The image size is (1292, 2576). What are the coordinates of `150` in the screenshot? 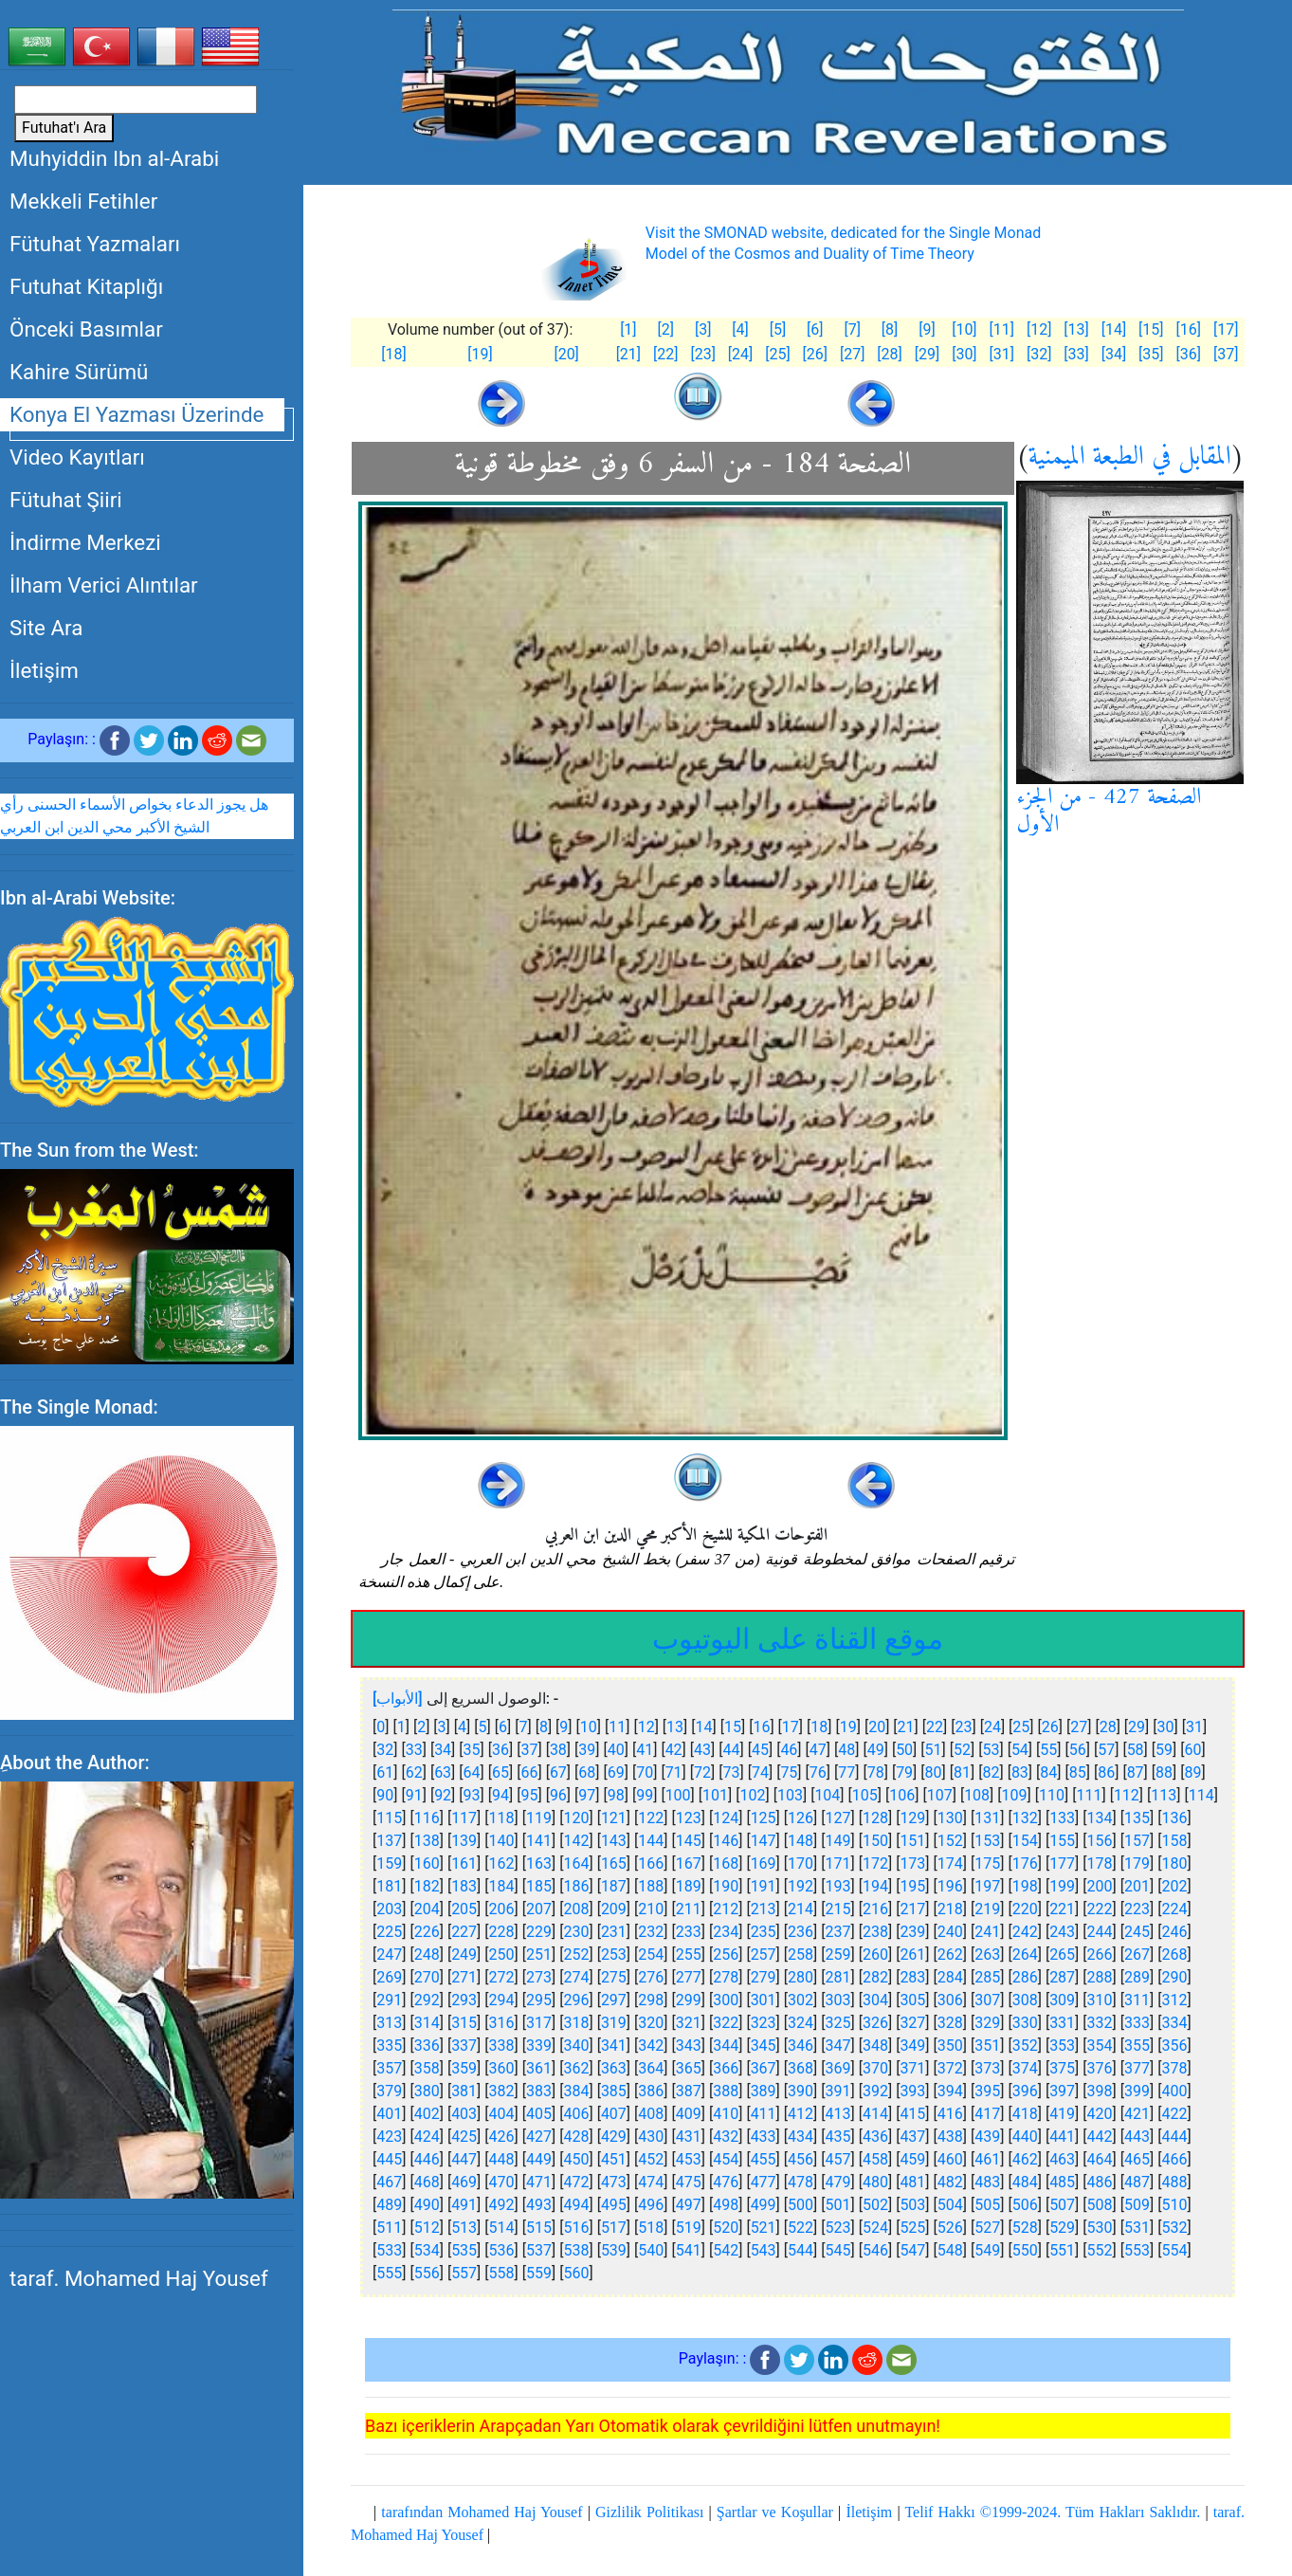 It's located at (875, 1841).